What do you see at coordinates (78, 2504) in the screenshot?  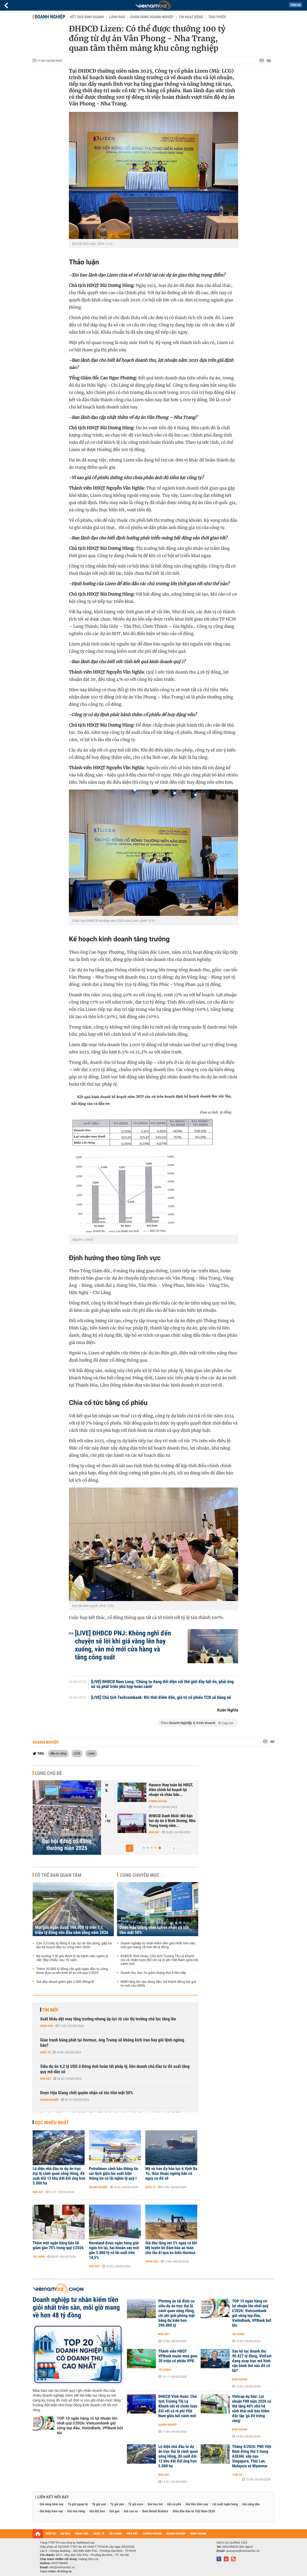 I see `Tỷ giá ngoại tệ` at bounding box center [78, 2504].